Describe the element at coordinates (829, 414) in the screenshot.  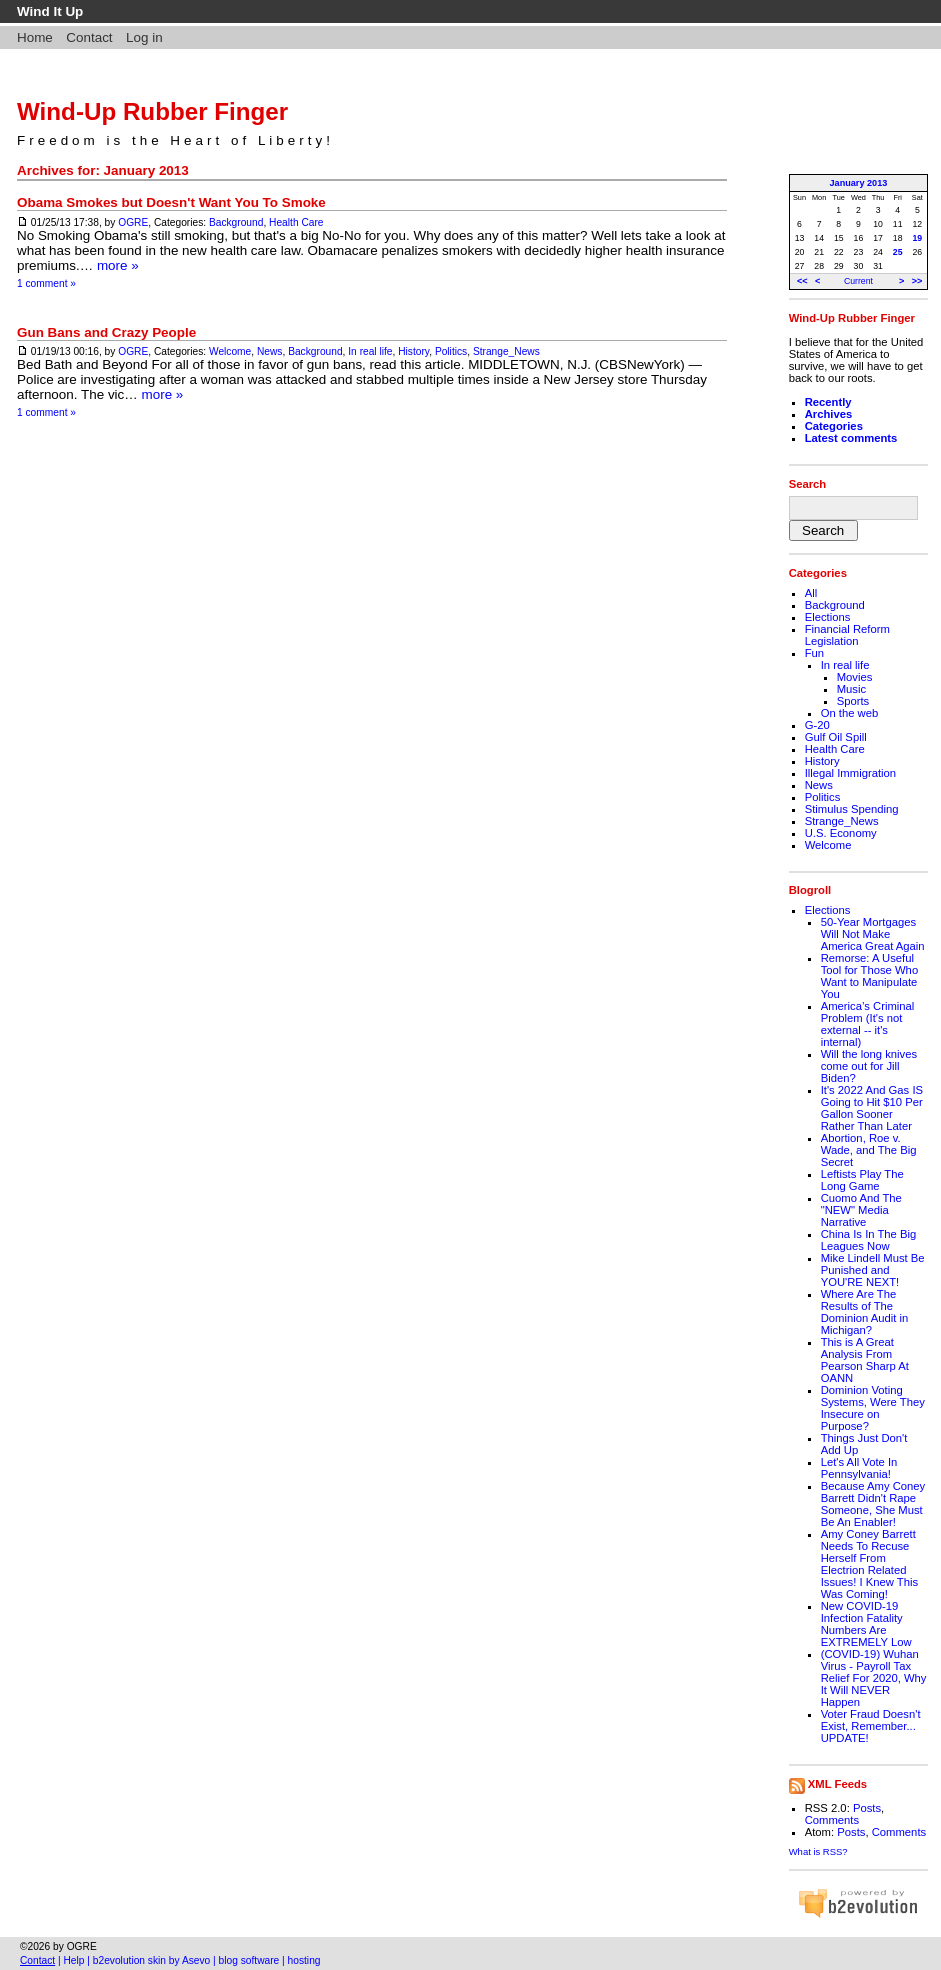
I see `Archives` at that location.